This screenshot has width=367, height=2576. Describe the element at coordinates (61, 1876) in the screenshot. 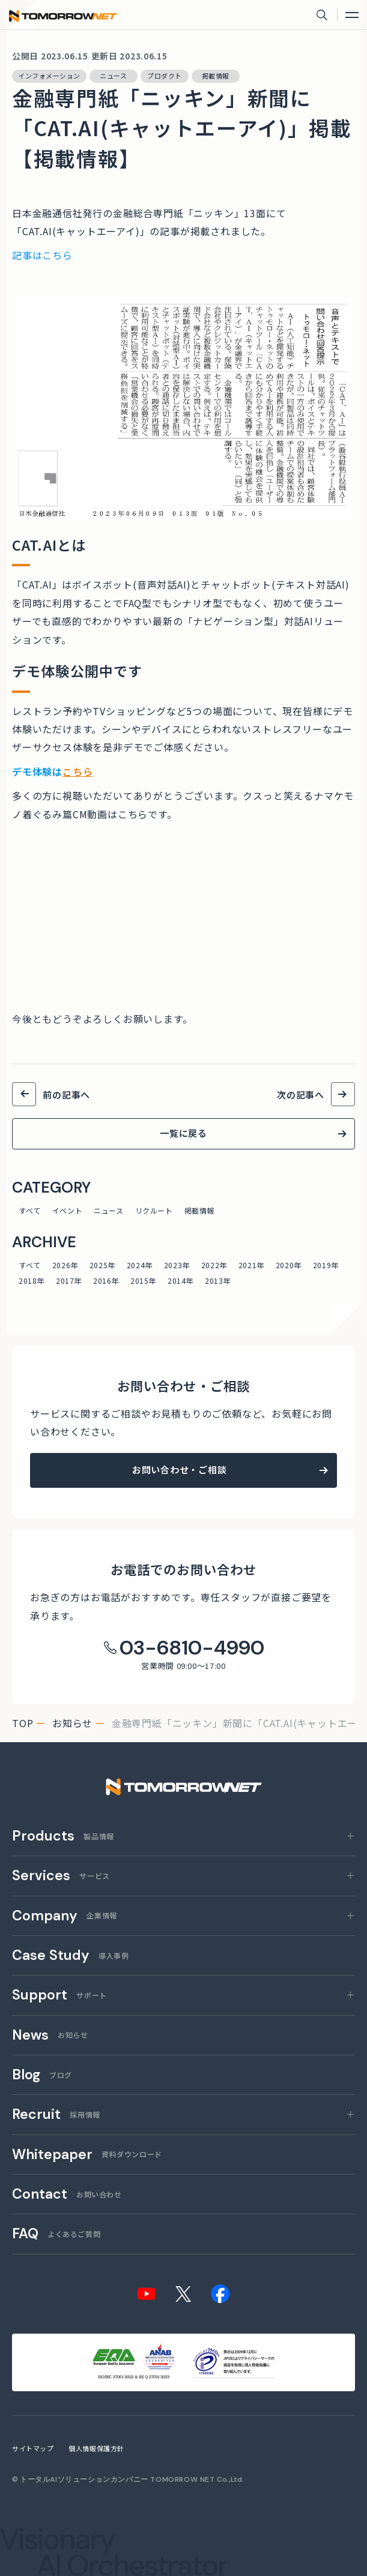

I see `サービス` at that location.